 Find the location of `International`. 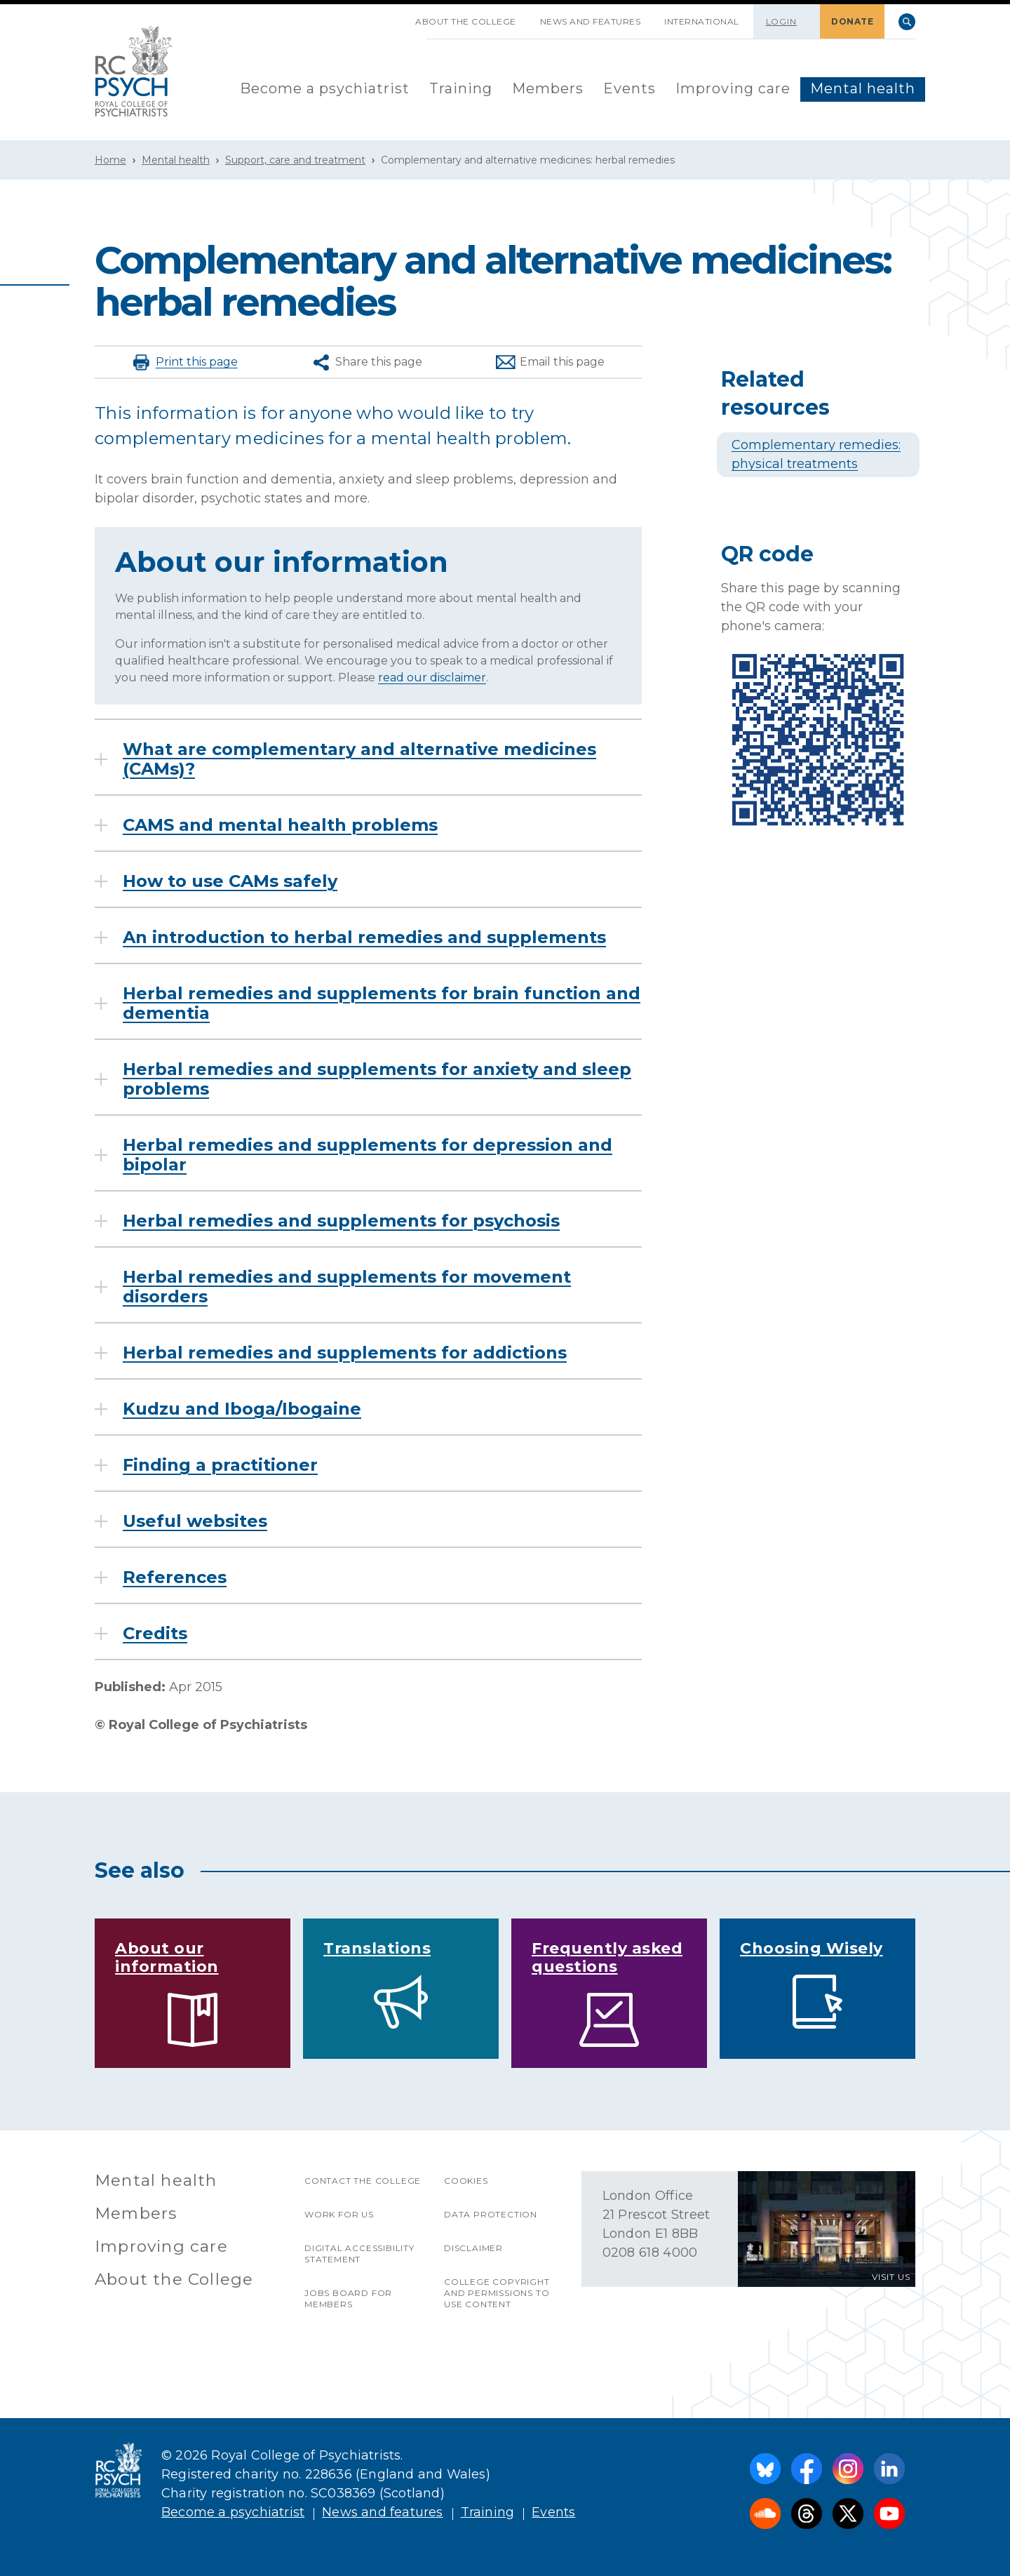

International is located at coordinates (701, 21).